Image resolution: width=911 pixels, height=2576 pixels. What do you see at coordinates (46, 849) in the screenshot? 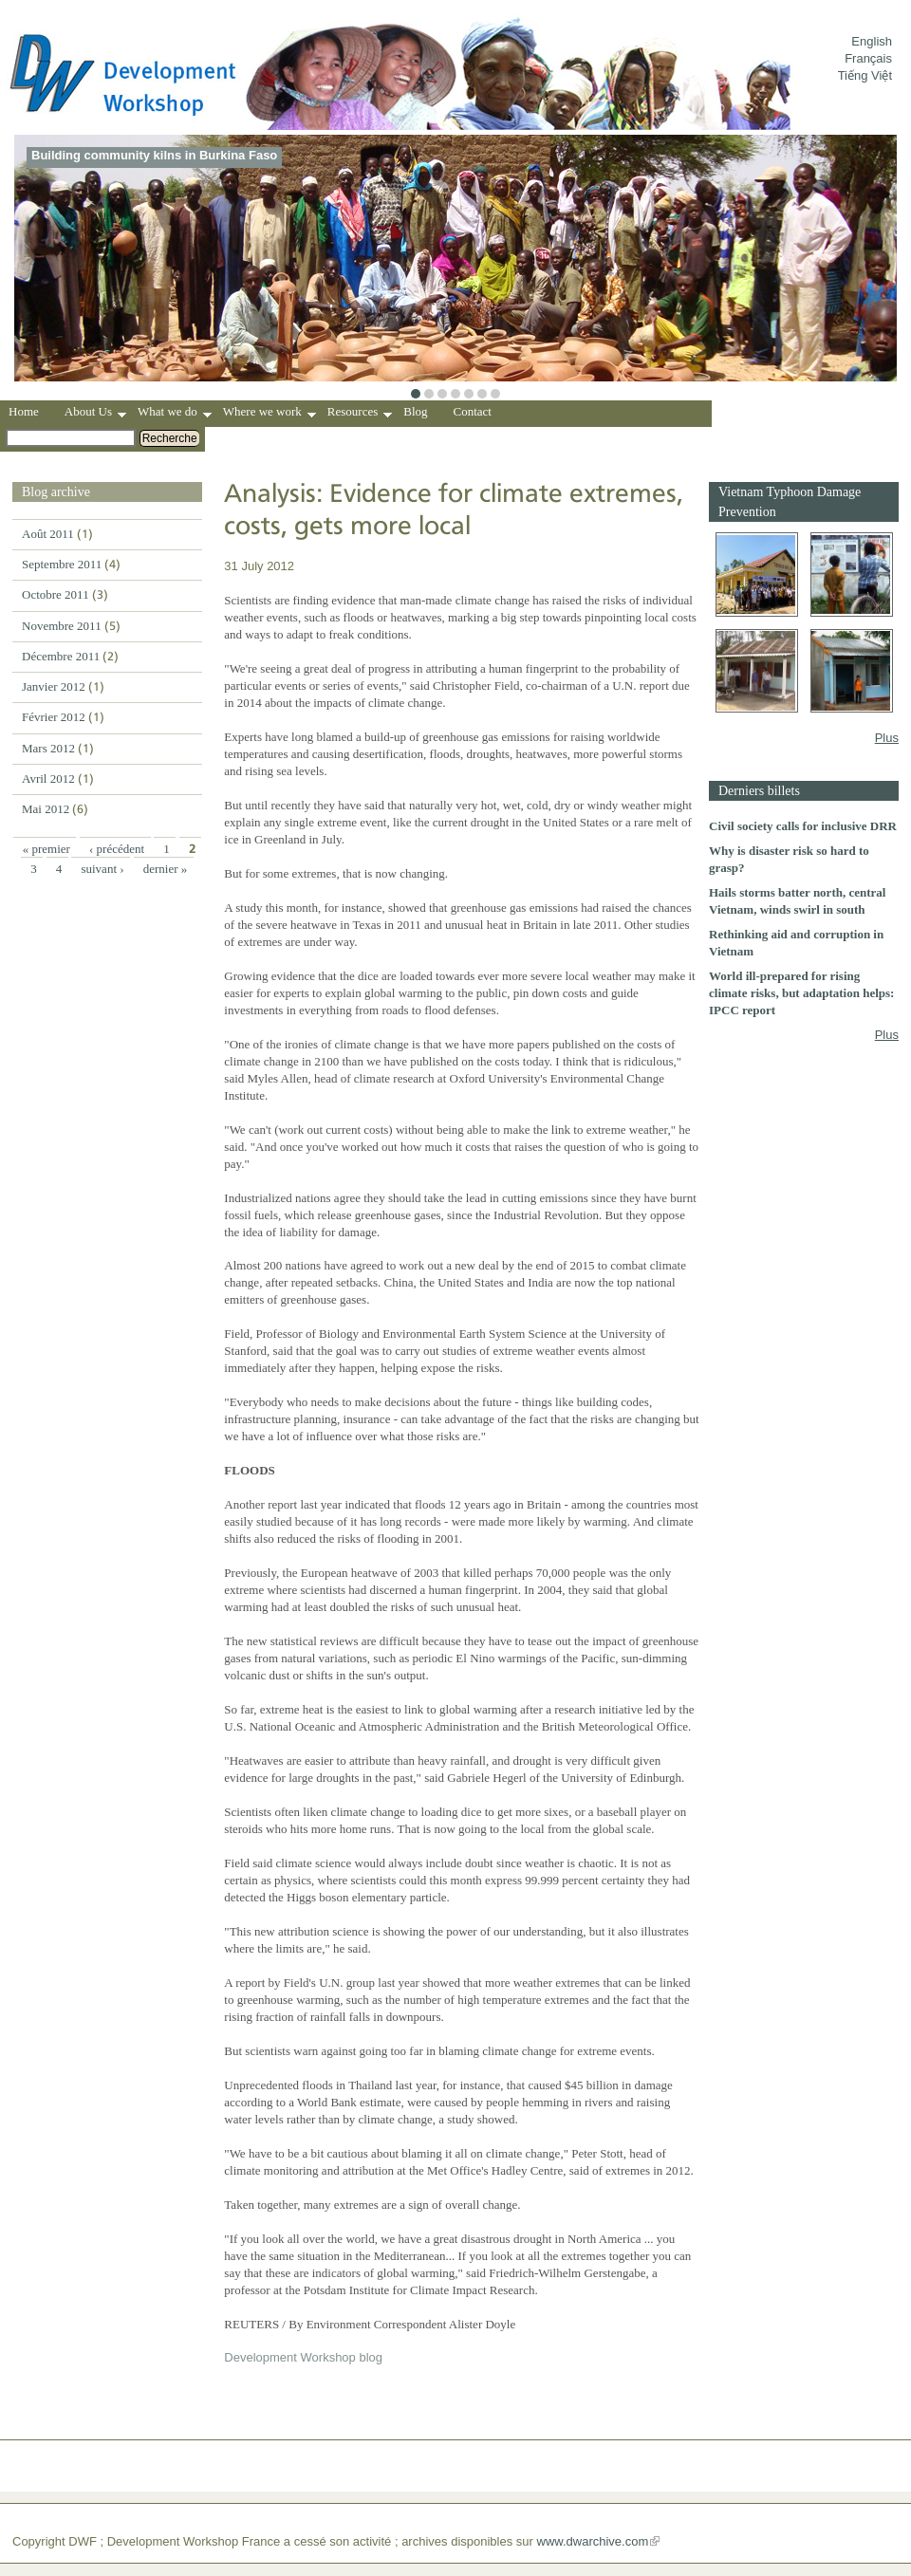
I see `« premier` at bounding box center [46, 849].